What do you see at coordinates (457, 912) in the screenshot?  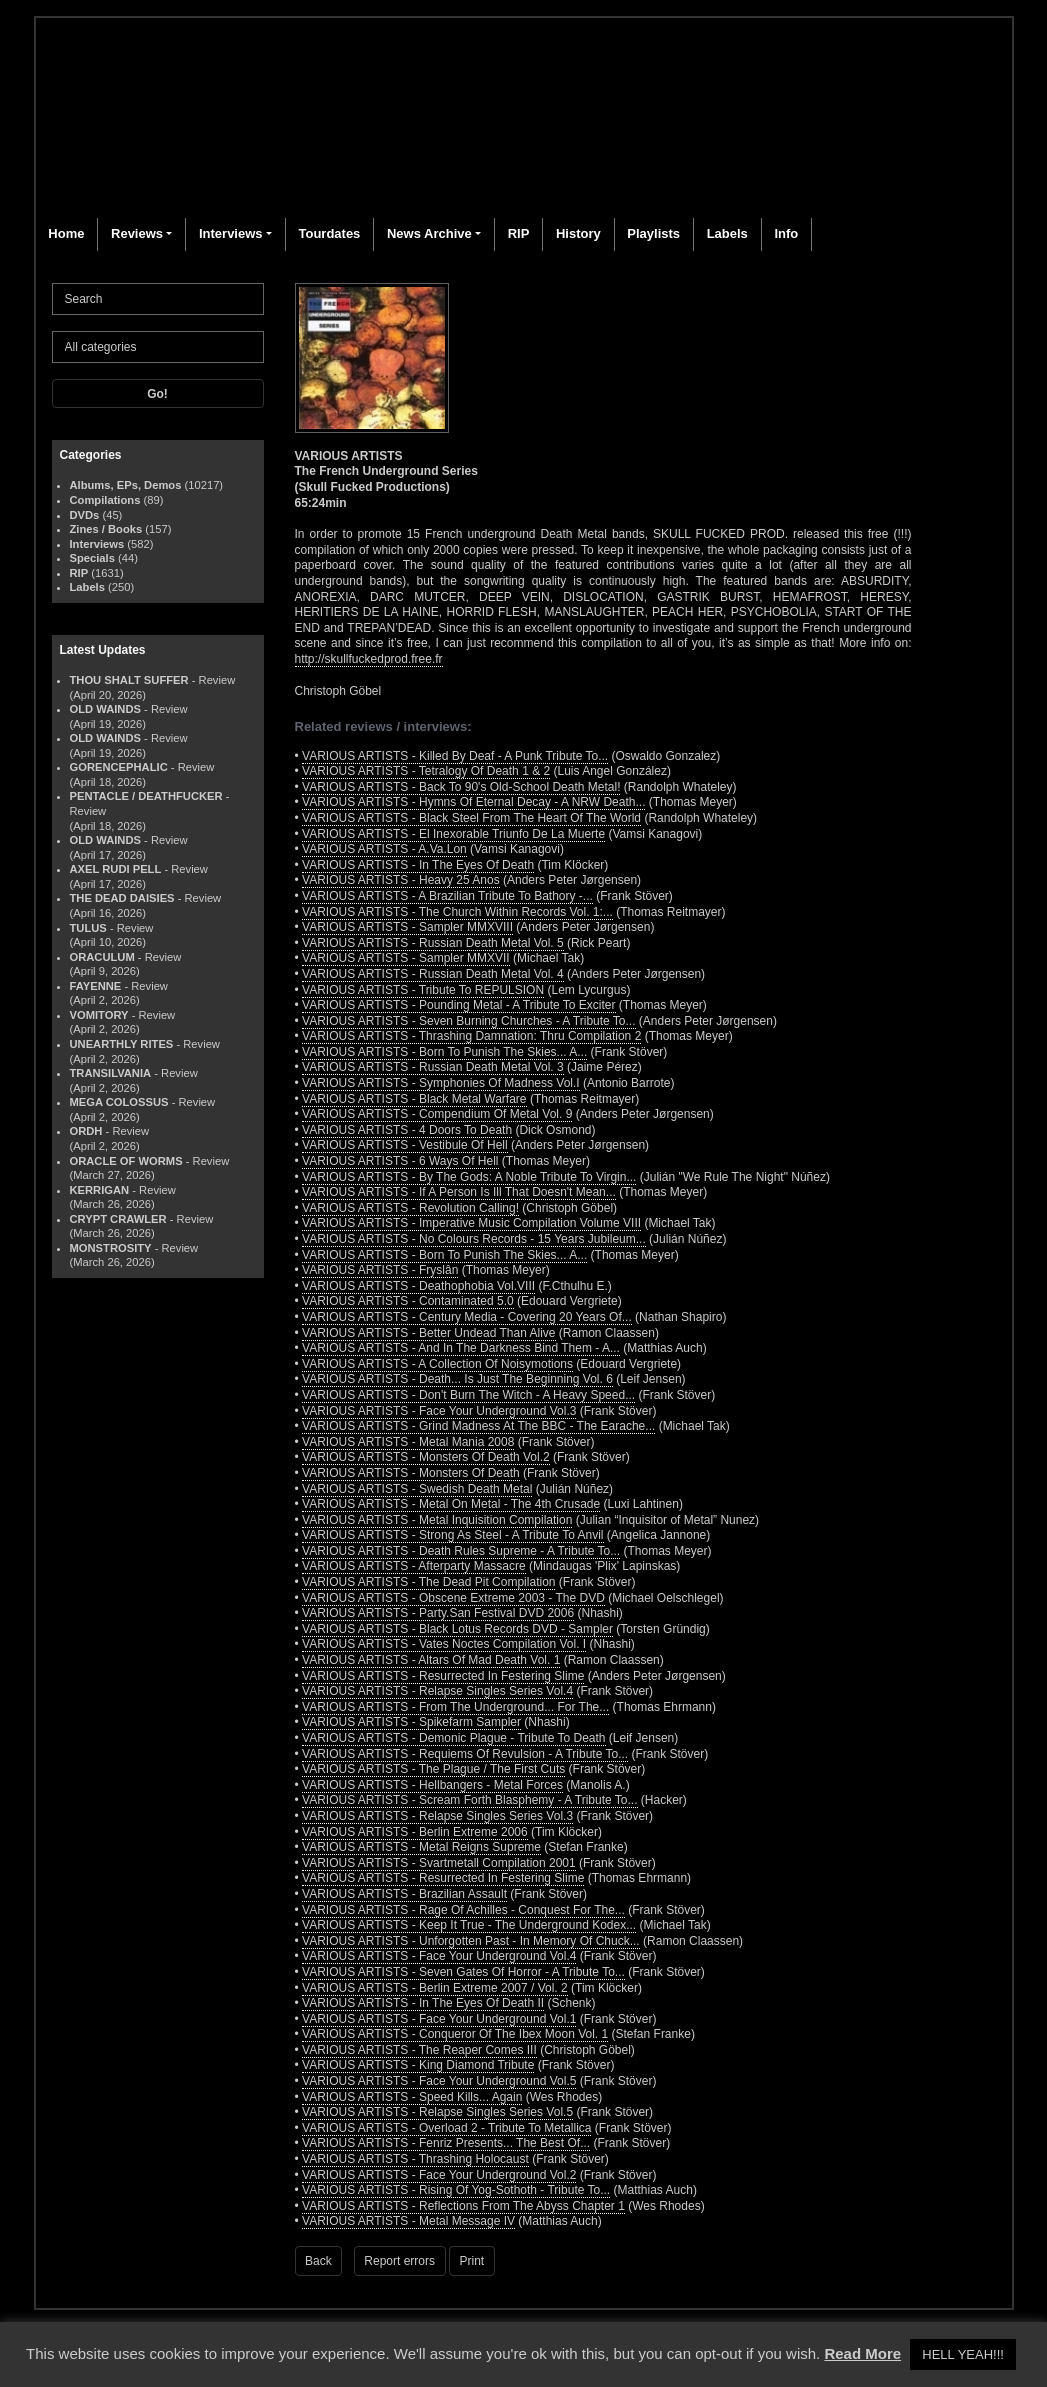 I see `VARIOUS ARTISTS - The Church Within Records Vol. 1:...` at bounding box center [457, 912].